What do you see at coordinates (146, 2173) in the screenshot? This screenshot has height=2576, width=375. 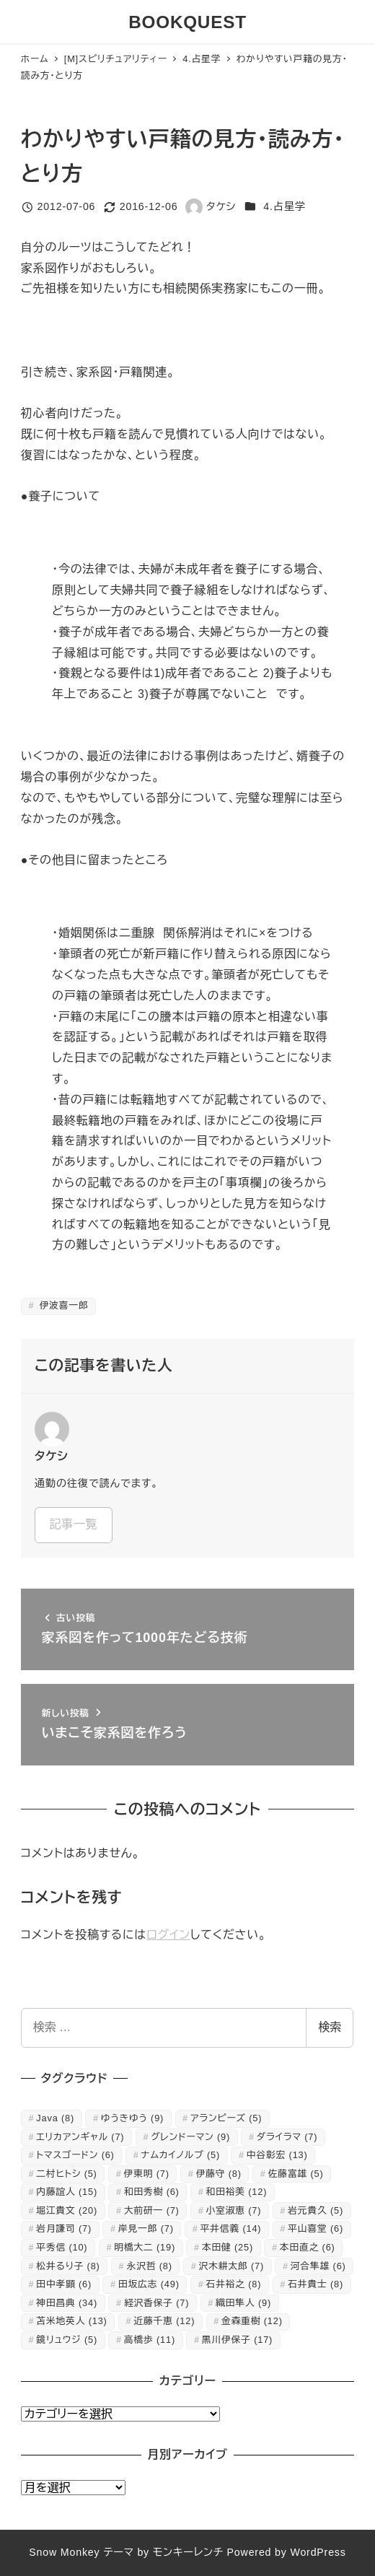 I see `伊東明 [伊東明 (7個の項目)]` at bounding box center [146, 2173].